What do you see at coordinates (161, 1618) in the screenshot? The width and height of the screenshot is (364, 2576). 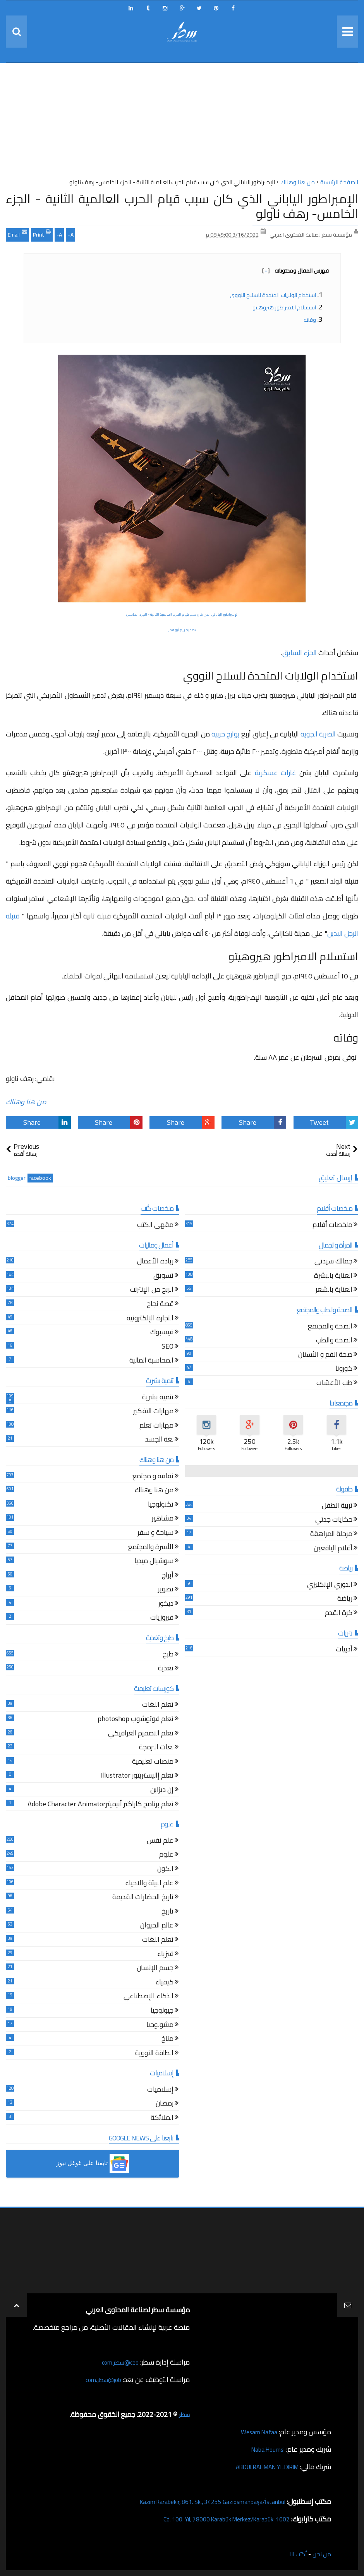 I see `فيروزيات` at bounding box center [161, 1618].